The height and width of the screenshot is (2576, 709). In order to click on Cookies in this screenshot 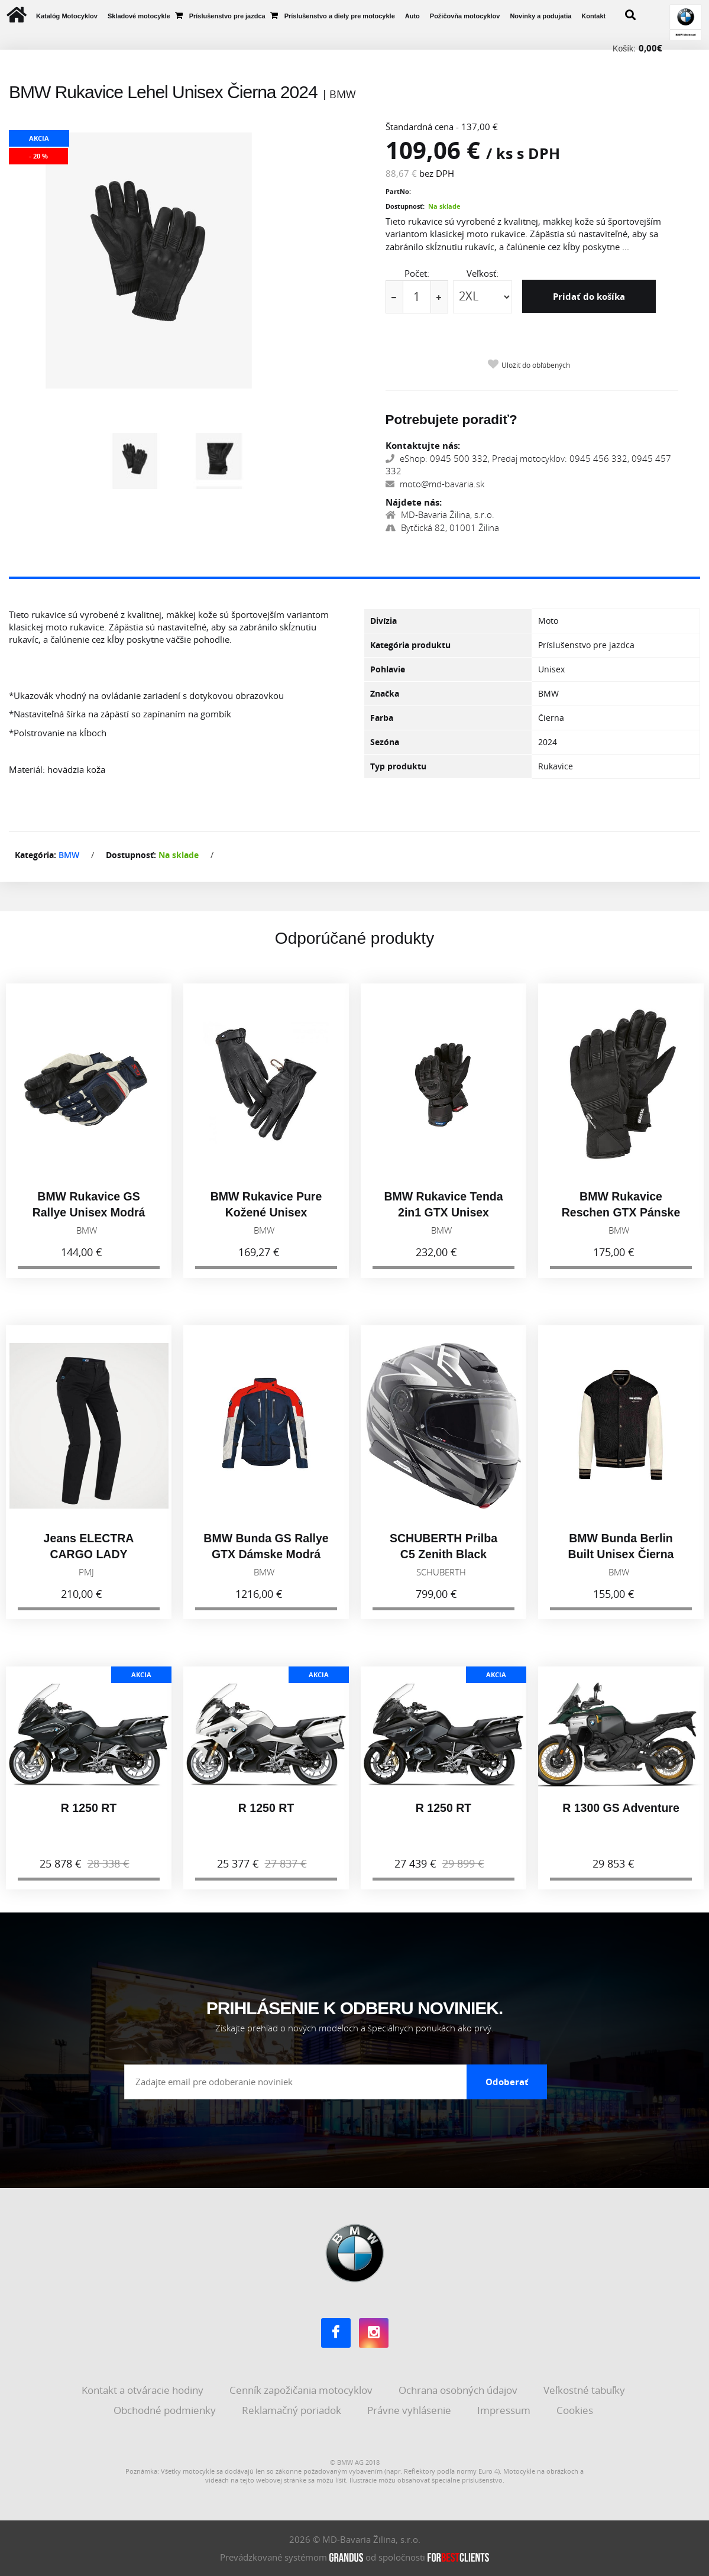, I will do `click(575, 2409)`.